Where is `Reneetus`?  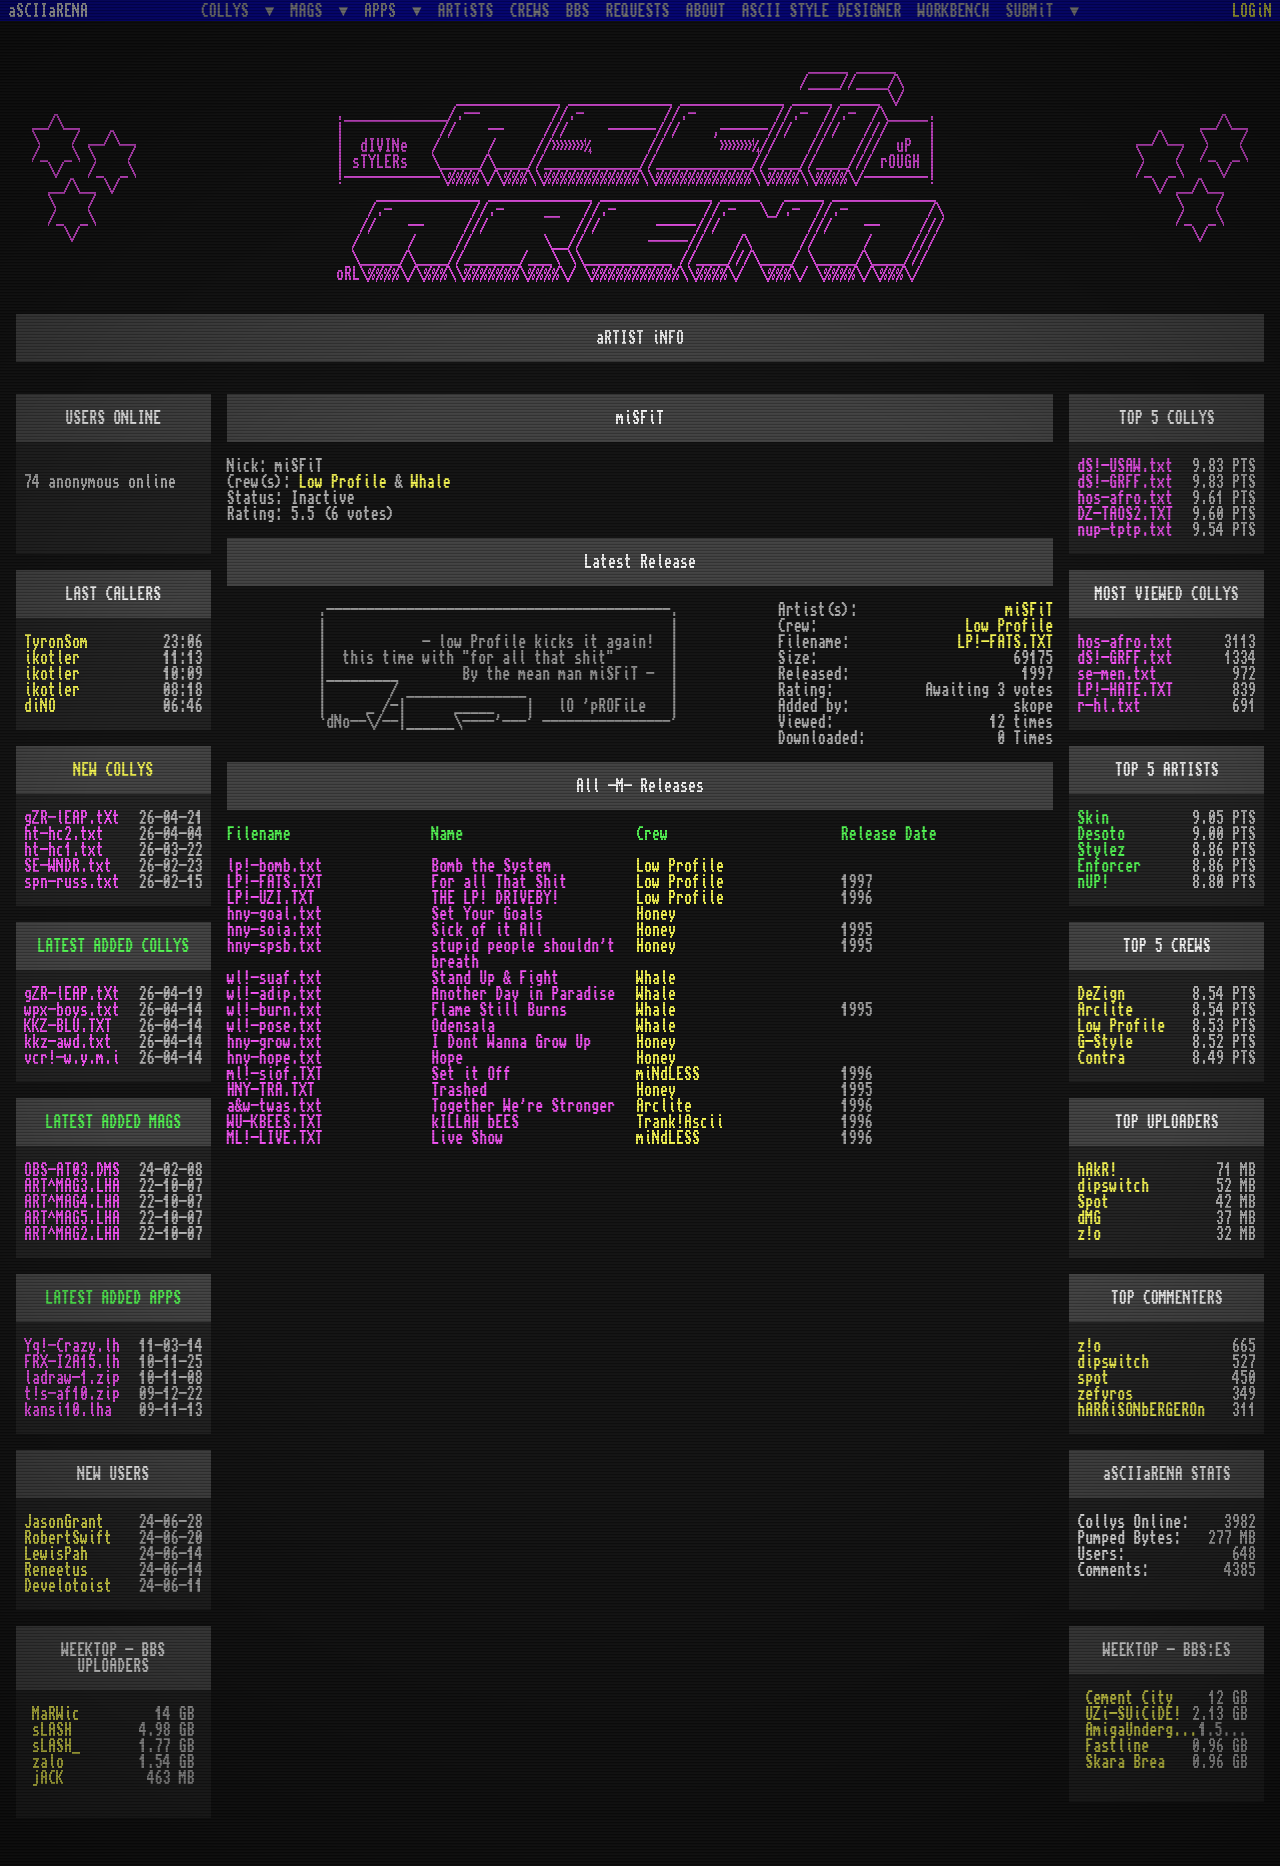
Reneetus is located at coordinates (56, 1570).